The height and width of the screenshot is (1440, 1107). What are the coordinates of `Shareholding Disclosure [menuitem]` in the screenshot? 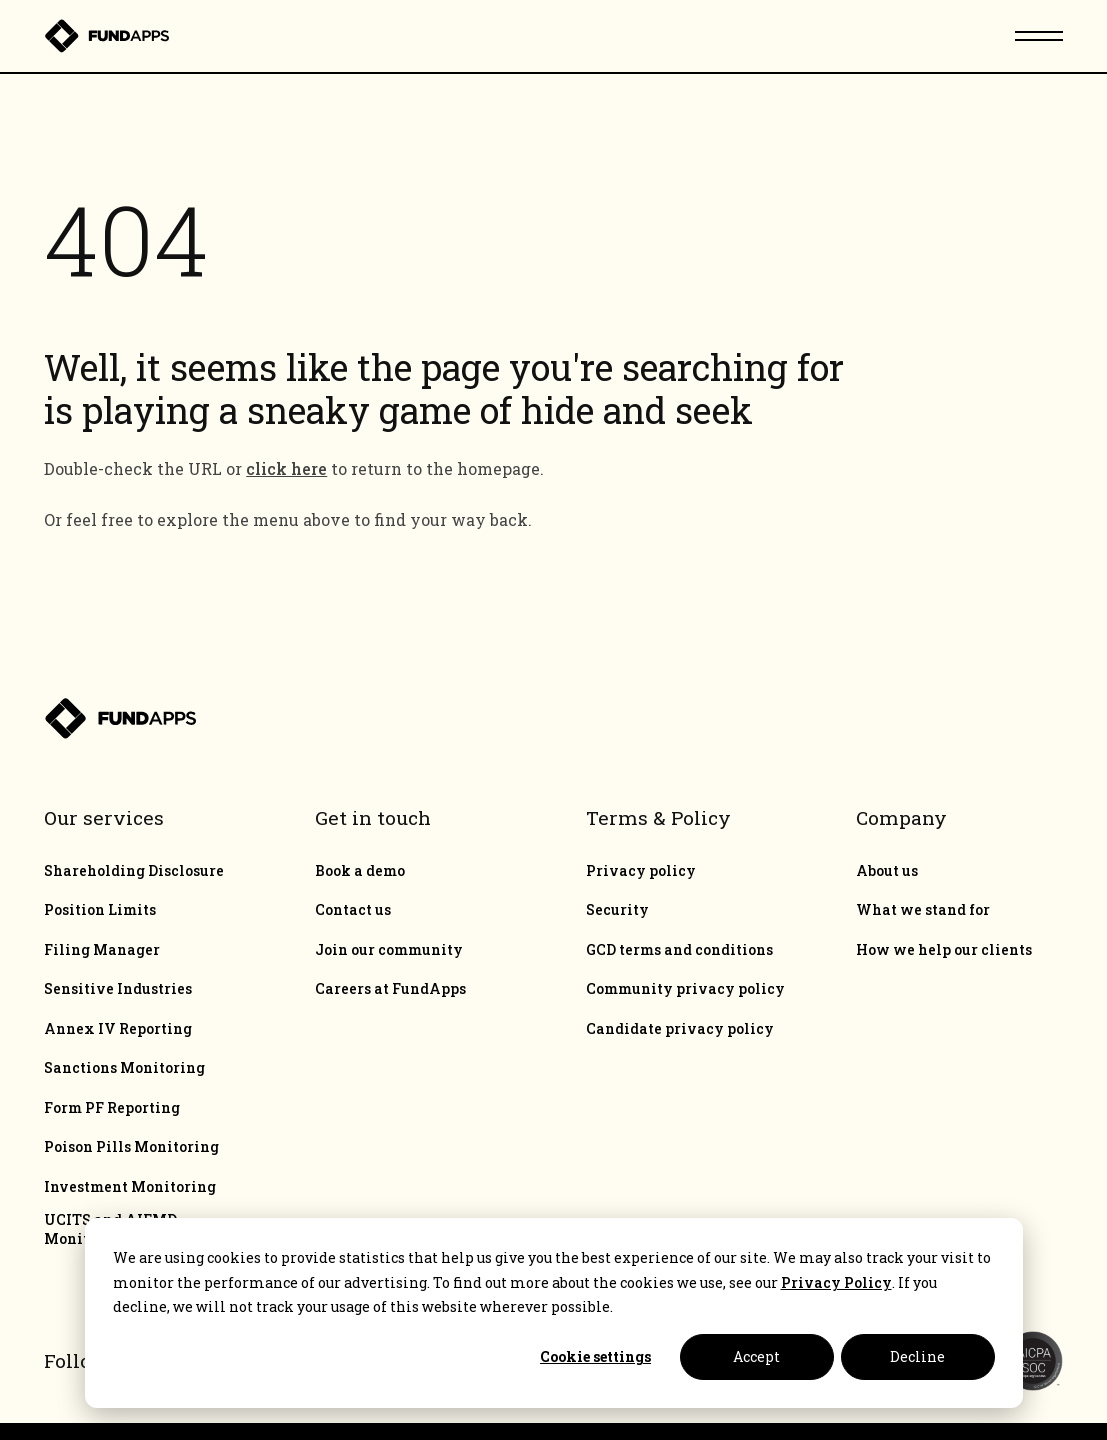 It's located at (134, 871).